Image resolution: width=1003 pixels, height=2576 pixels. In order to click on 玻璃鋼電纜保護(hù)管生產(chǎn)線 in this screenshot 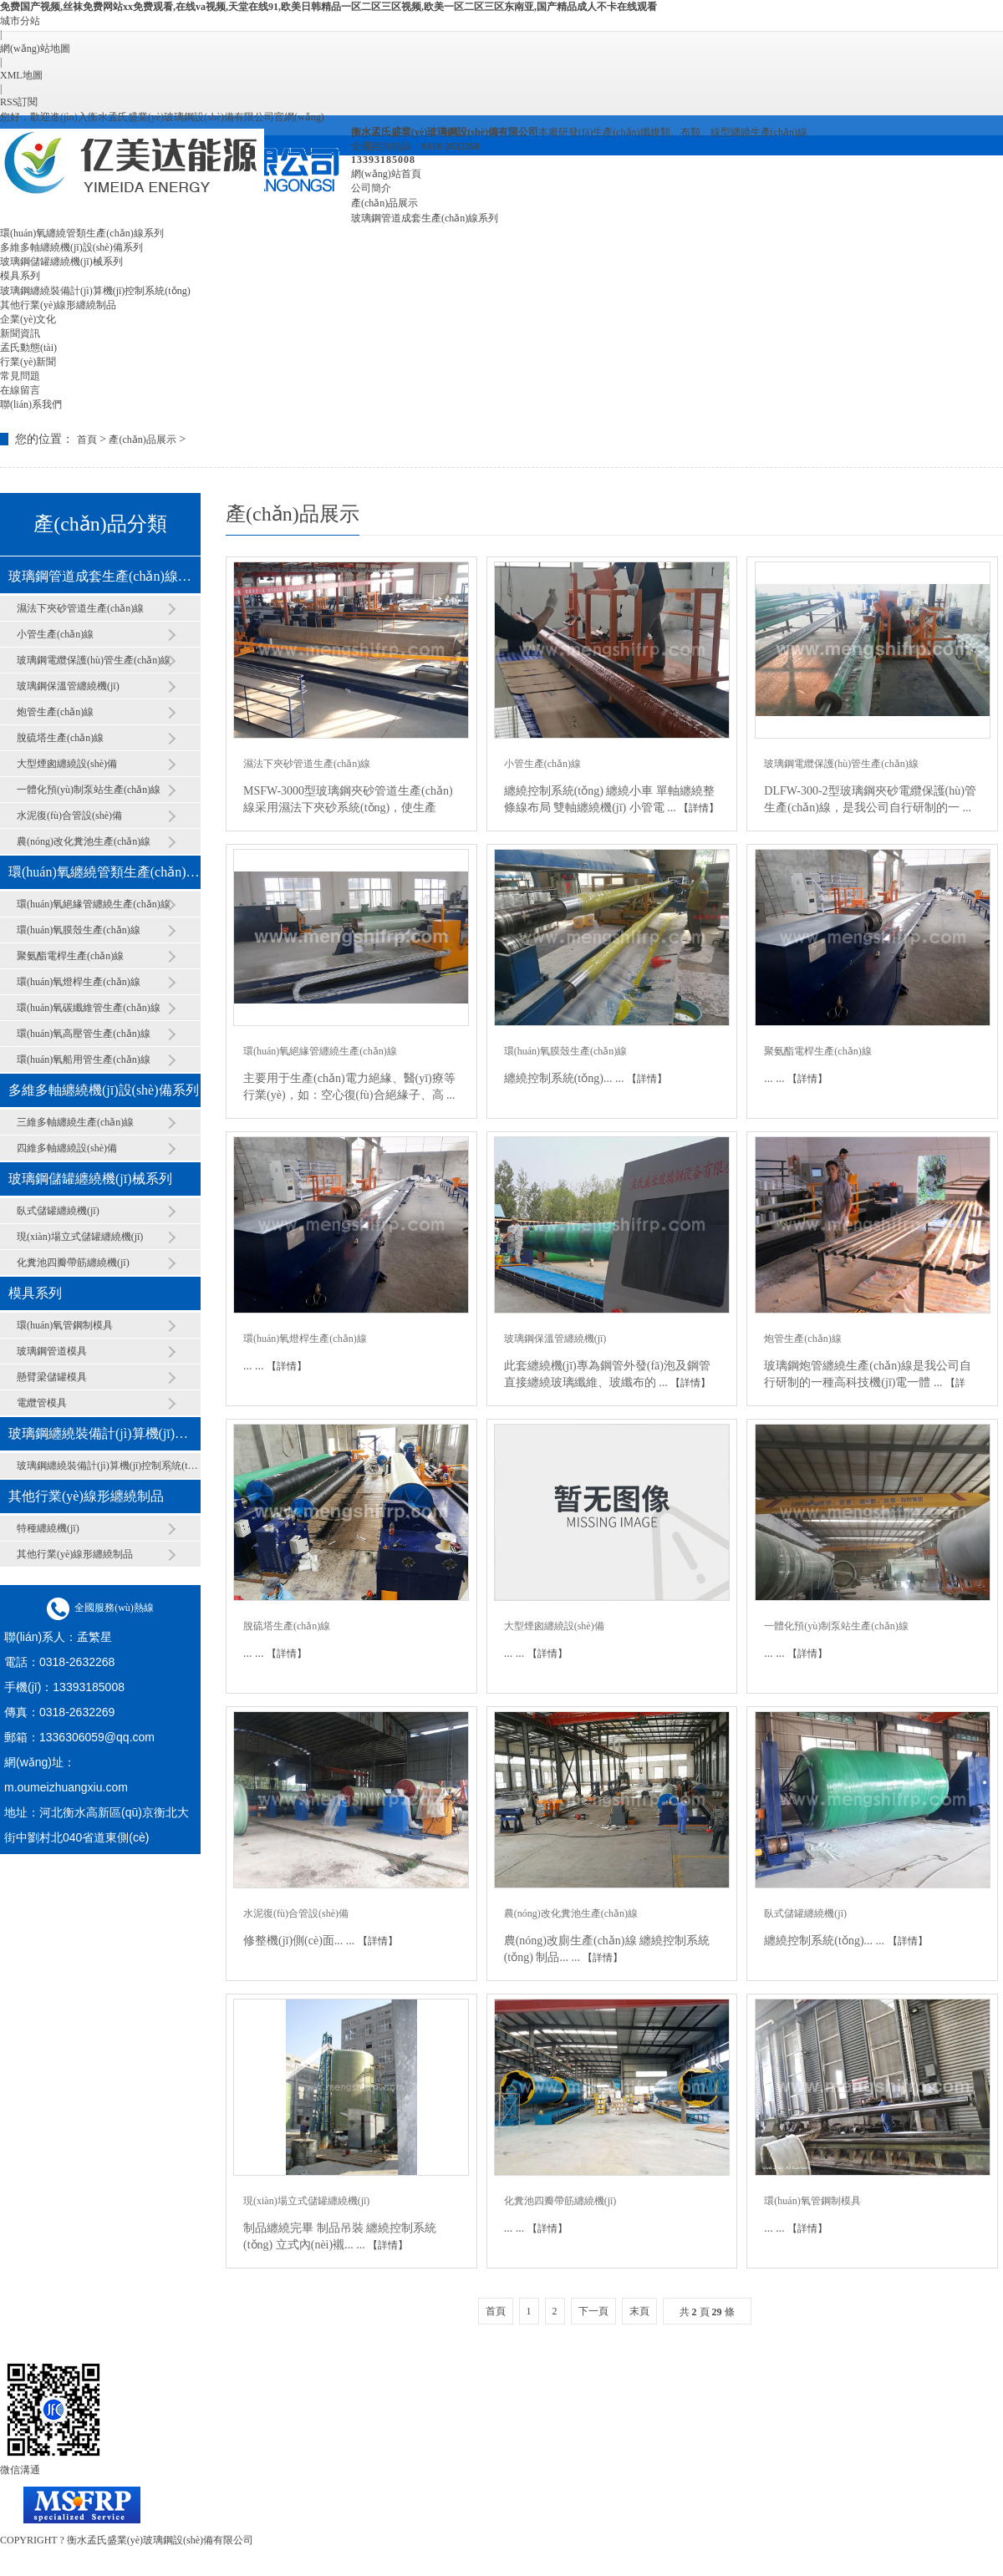, I will do `click(94, 660)`.